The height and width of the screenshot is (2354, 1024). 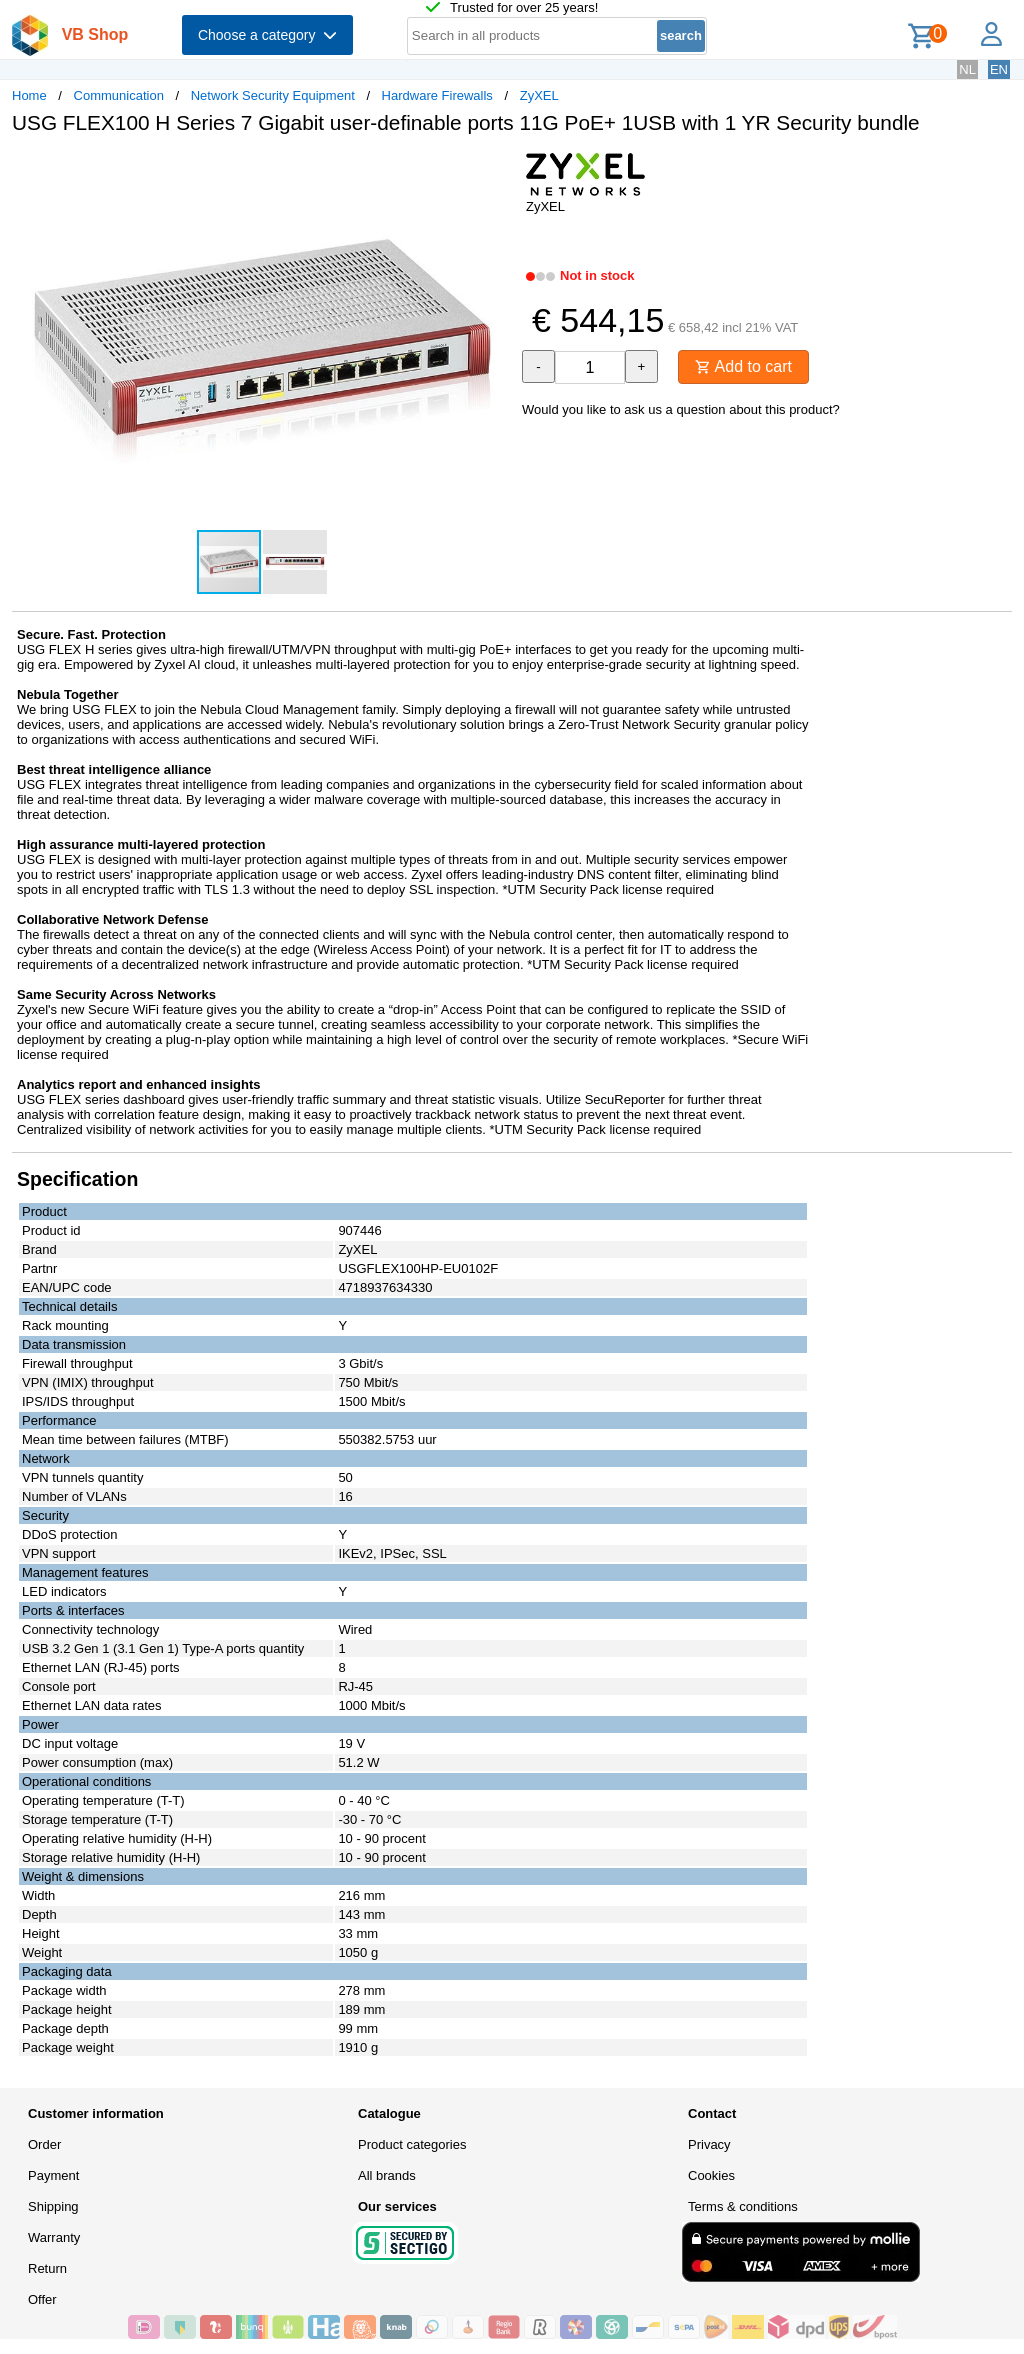 What do you see at coordinates (44, 2144) in the screenshot?
I see `Order` at bounding box center [44, 2144].